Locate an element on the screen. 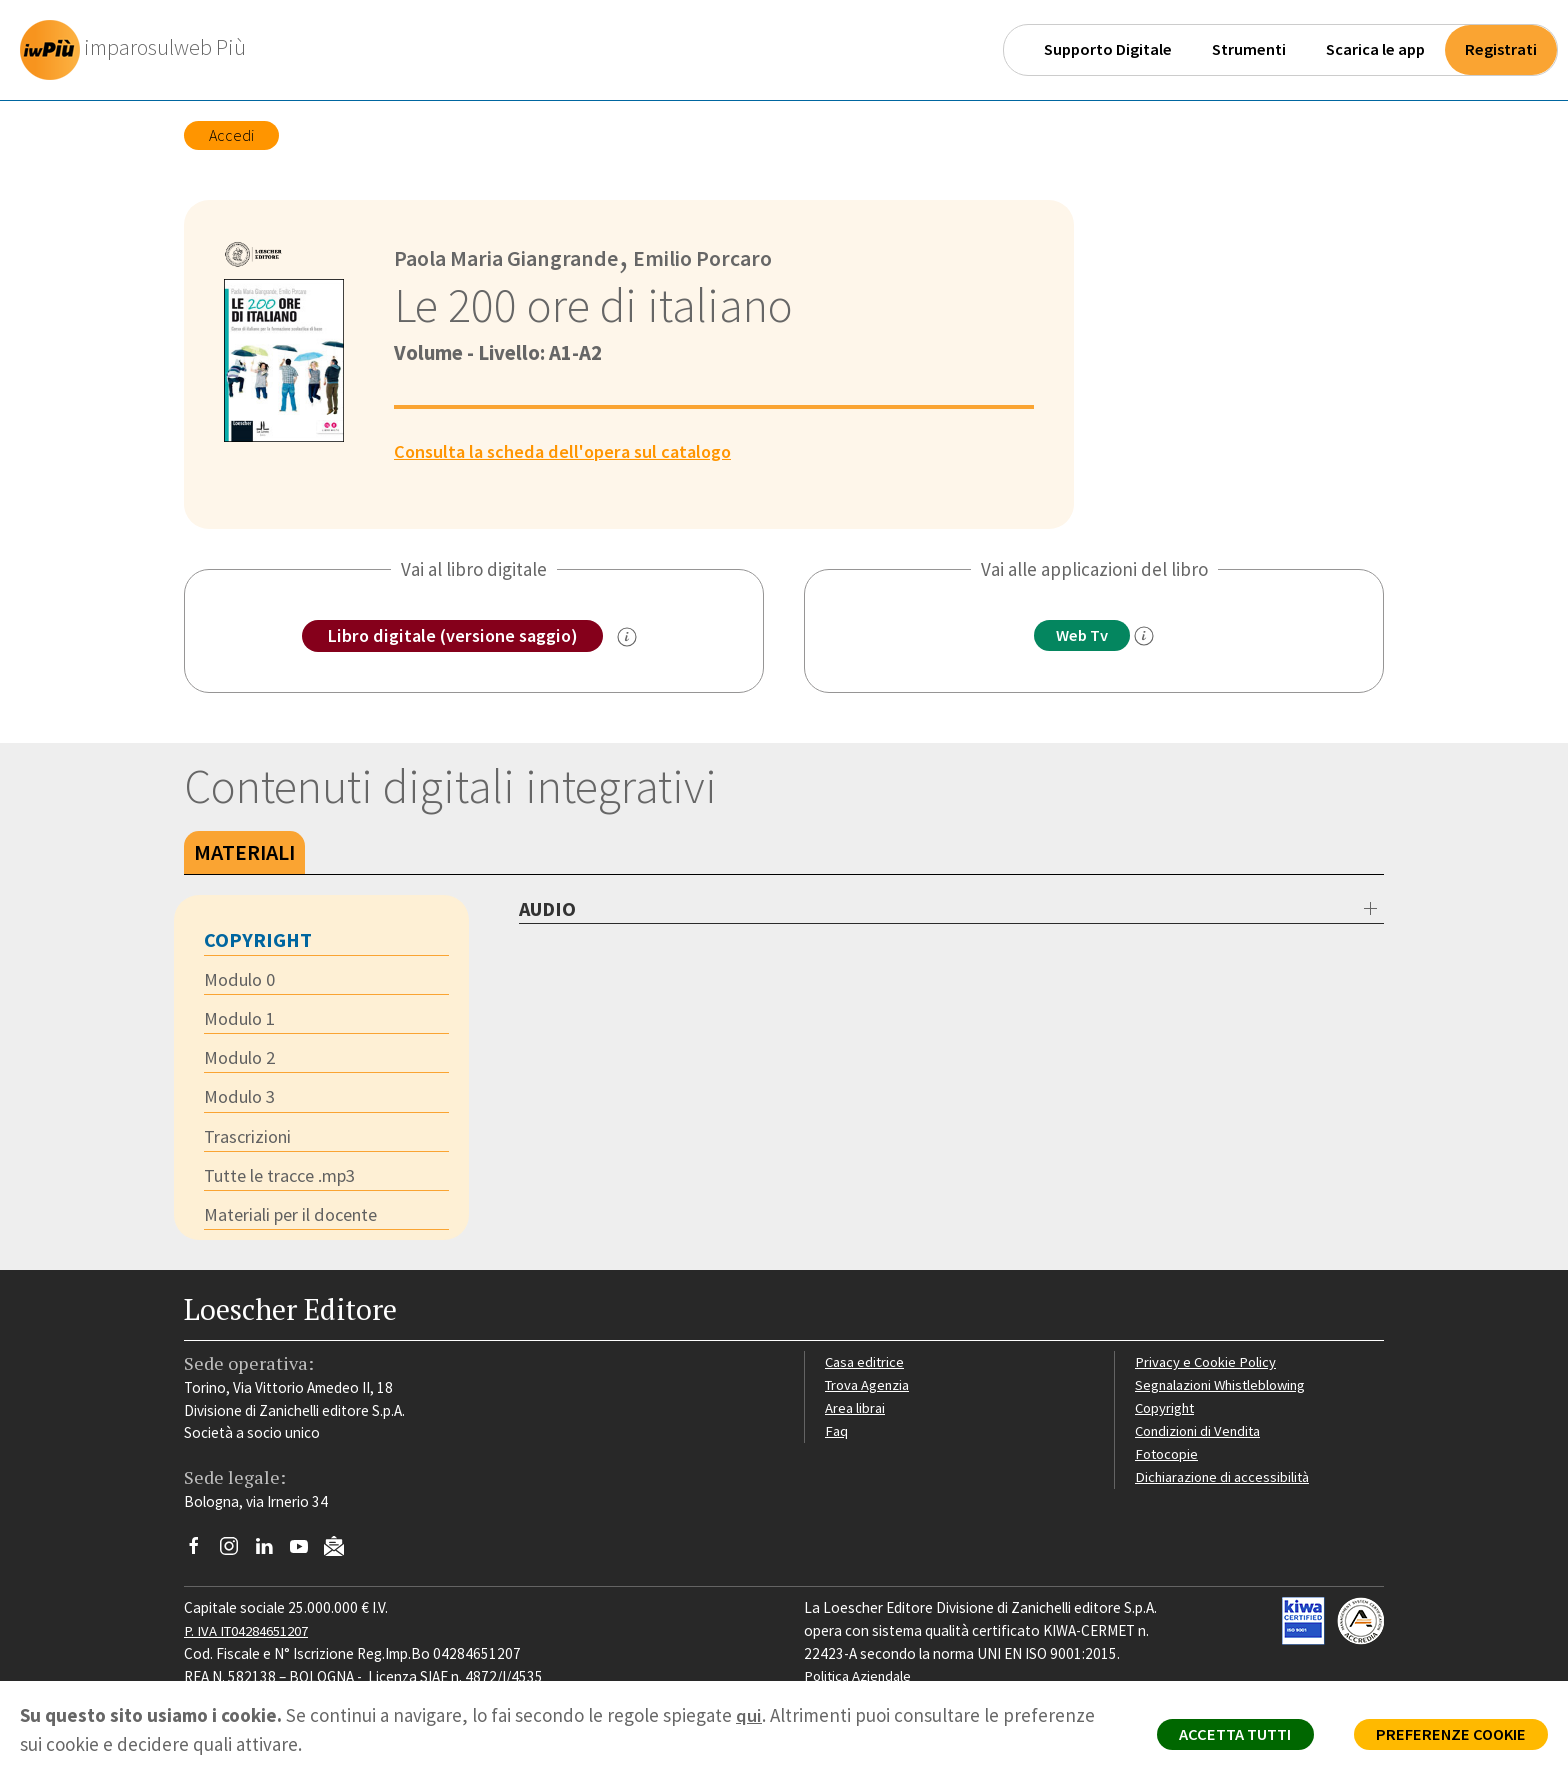  Fotocopie is located at coordinates (1168, 1459).